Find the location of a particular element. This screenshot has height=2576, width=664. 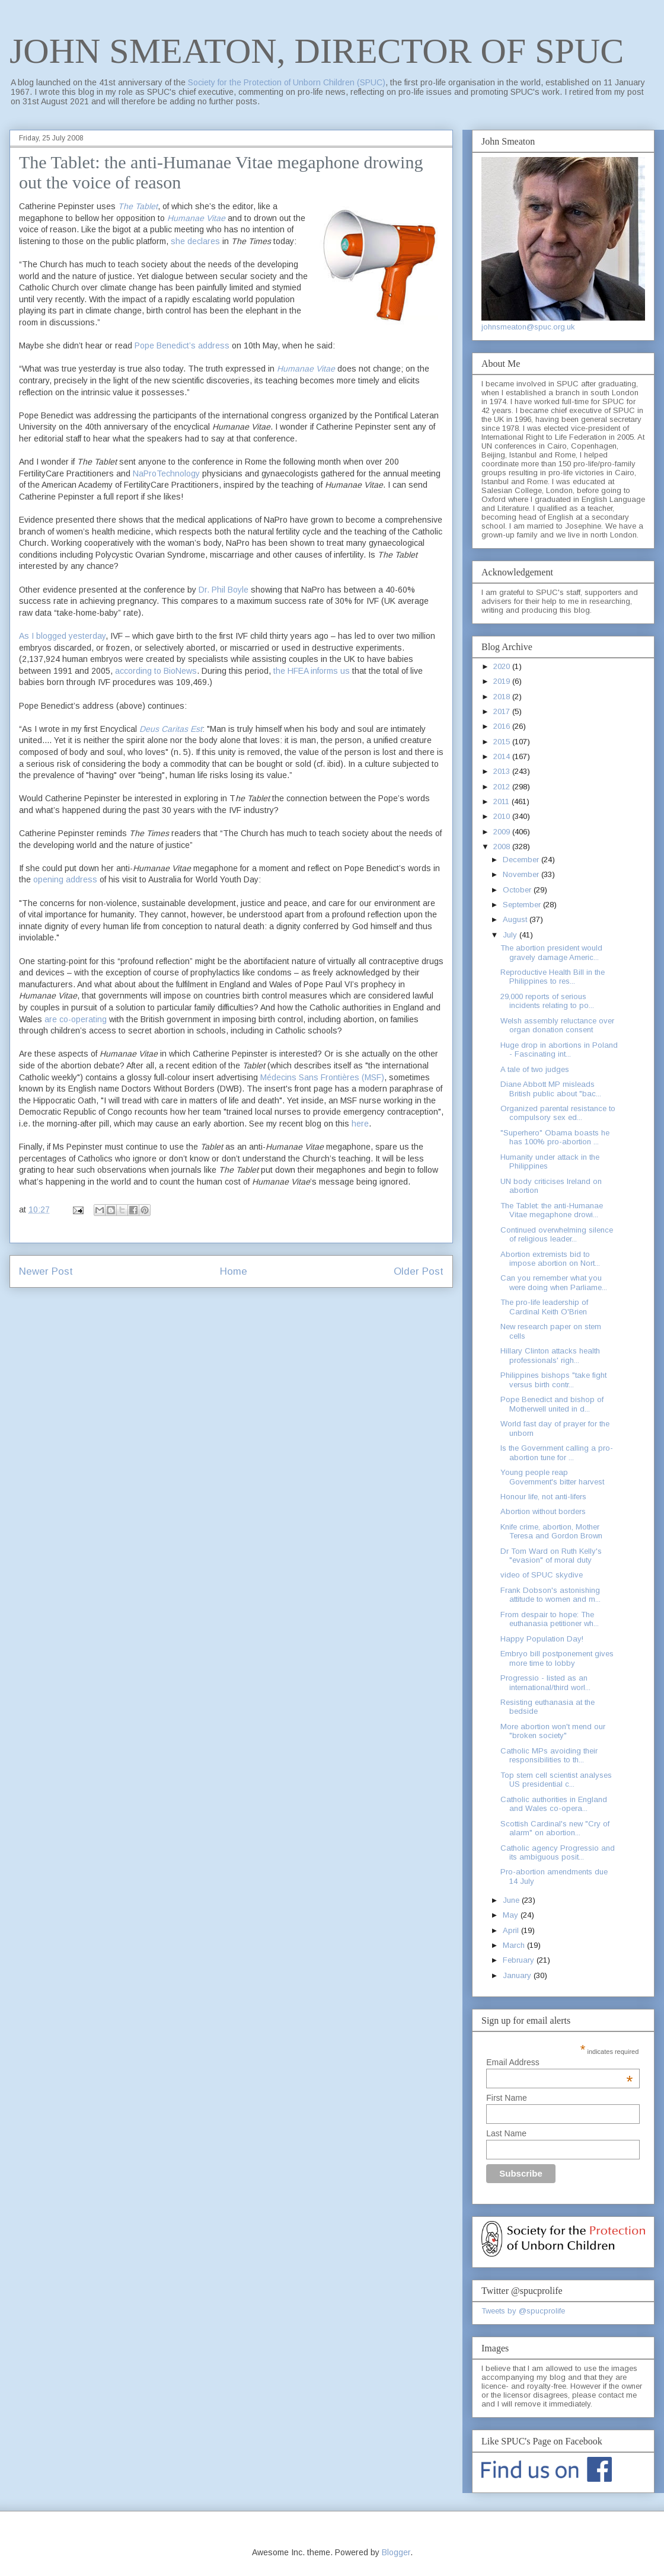

July is located at coordinates (511, 934).